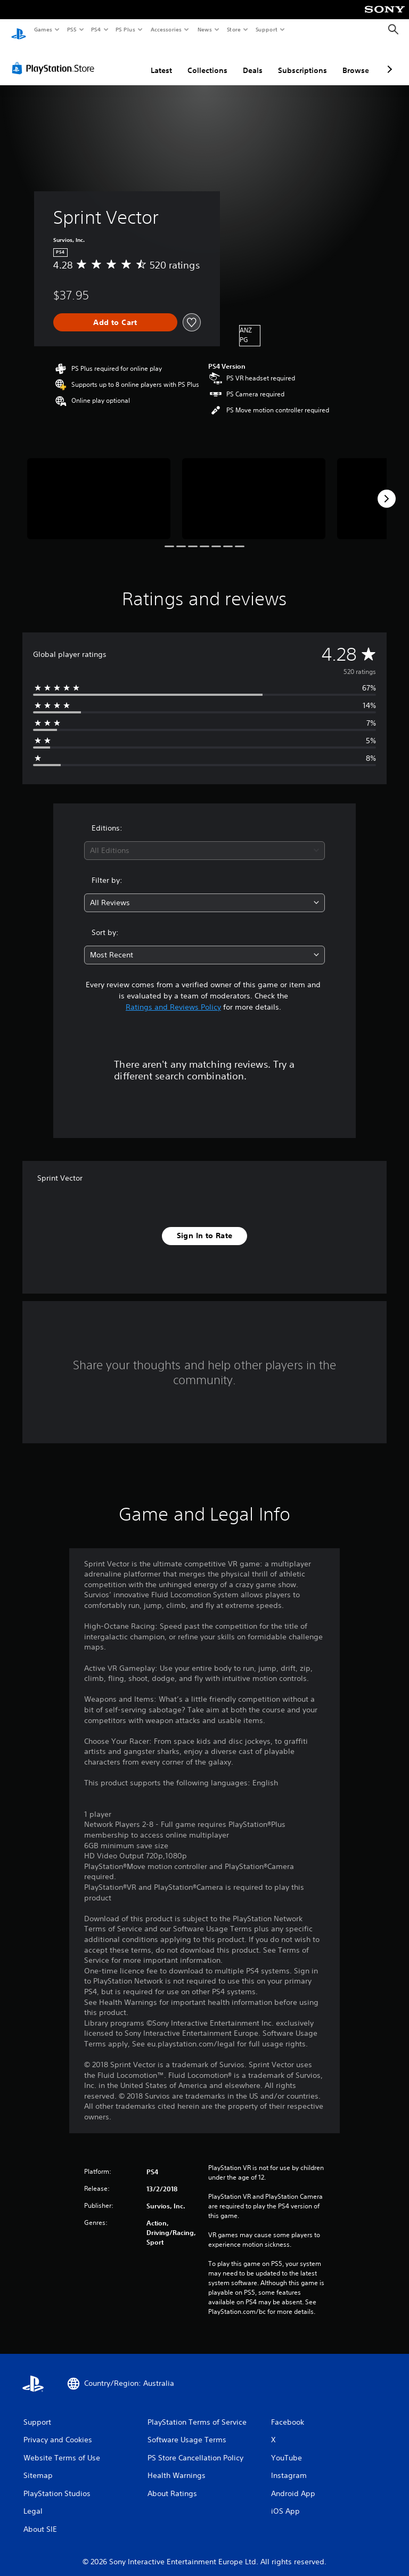 This screenshot has width=409, height=2576. What do you see at coordinates (387, 489) in the screenshot?
I see `[Next]` at bounding box center [387, 489].